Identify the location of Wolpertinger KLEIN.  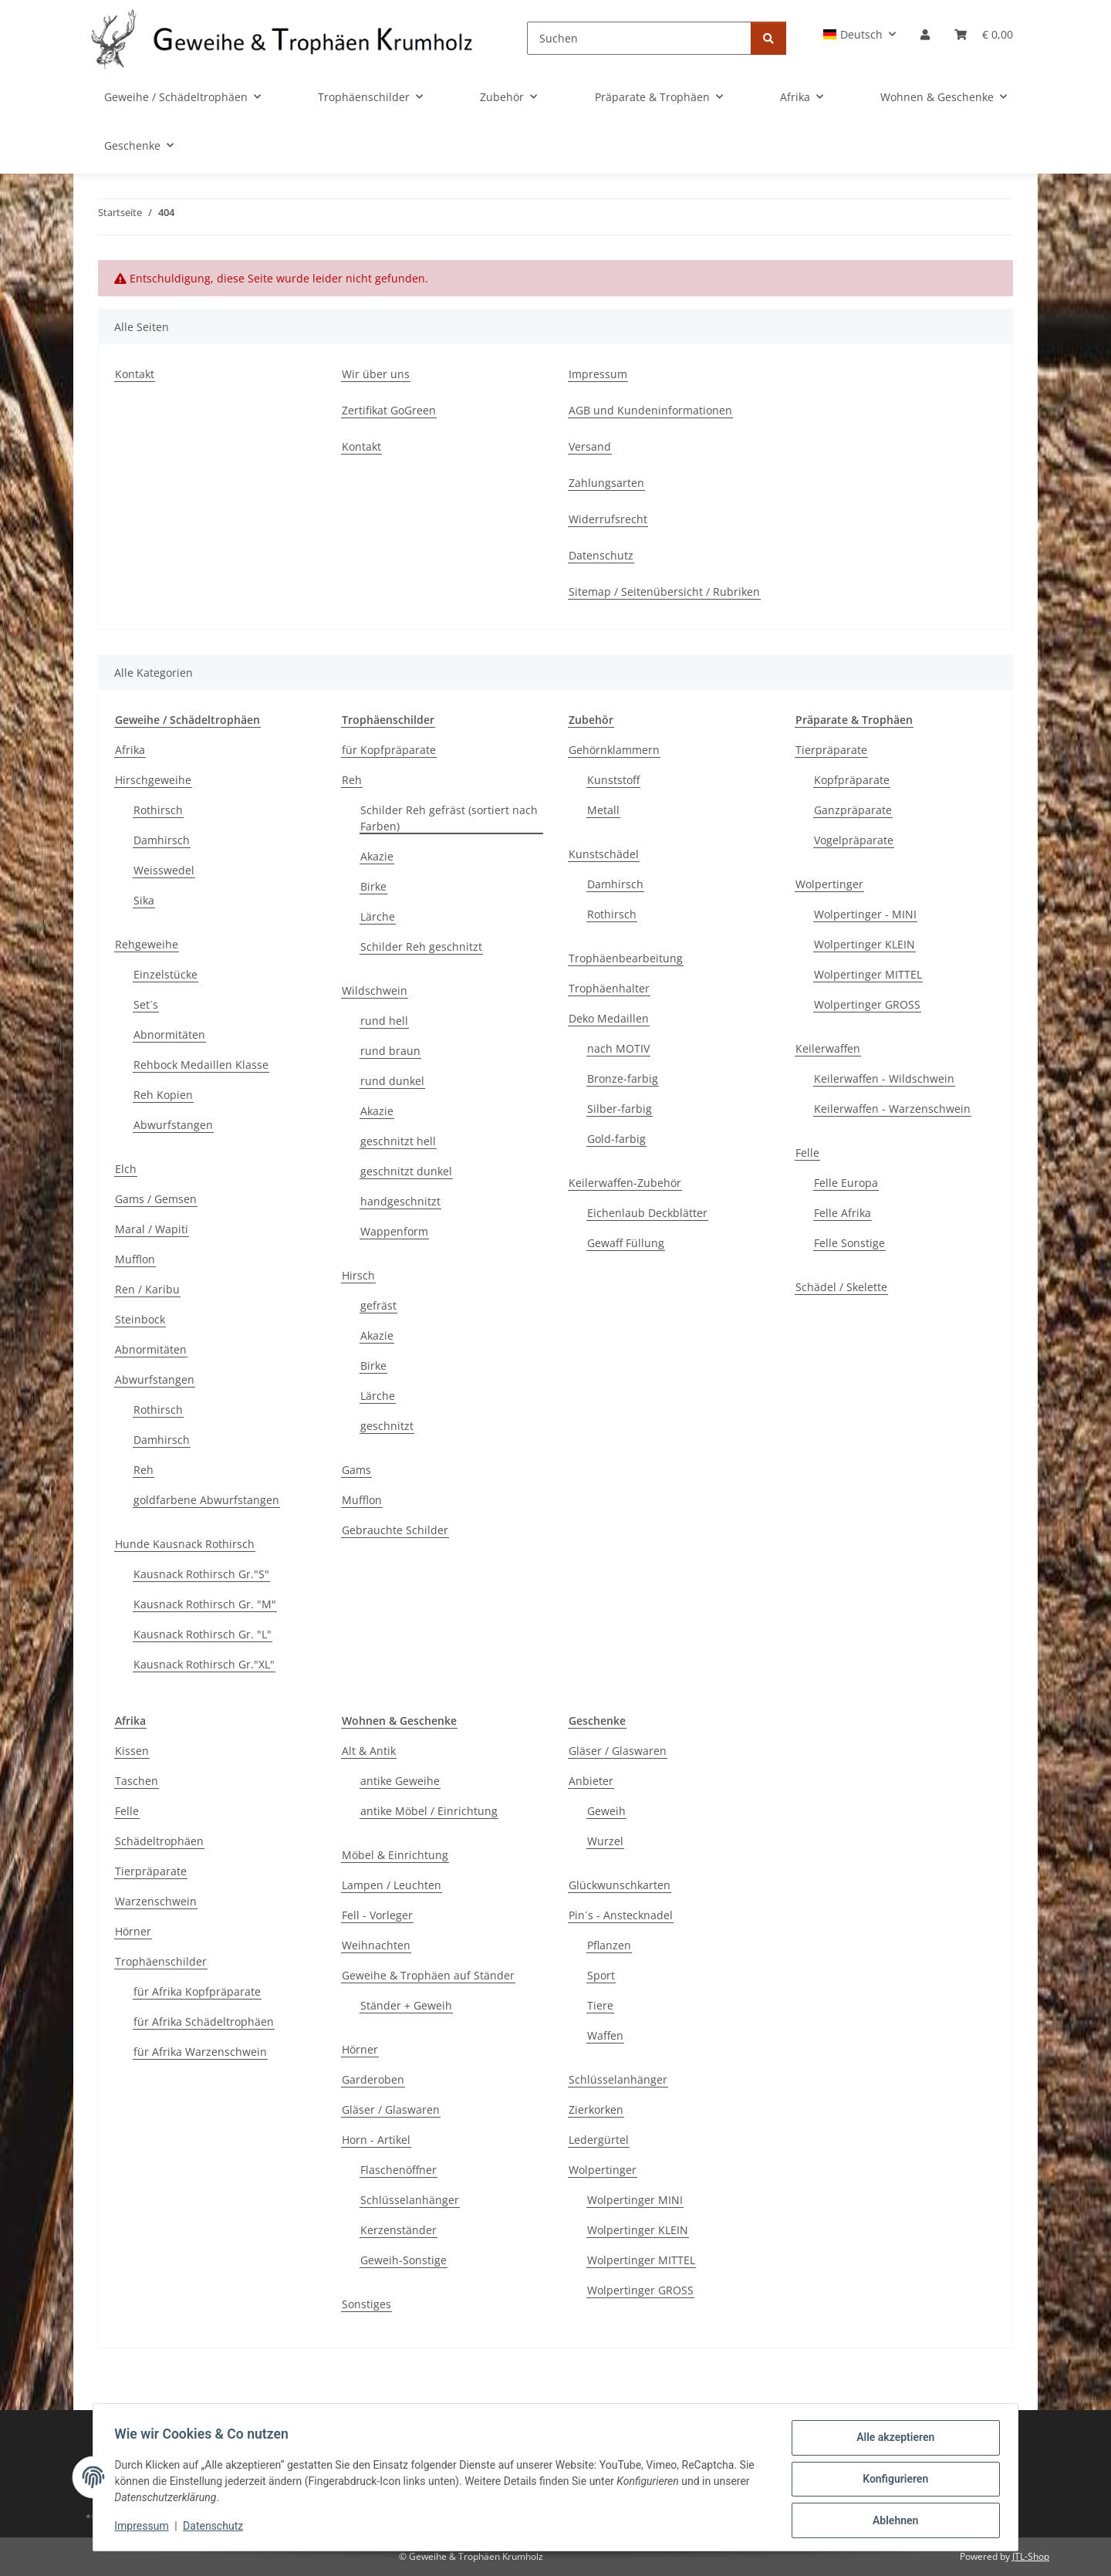
(864, 944).